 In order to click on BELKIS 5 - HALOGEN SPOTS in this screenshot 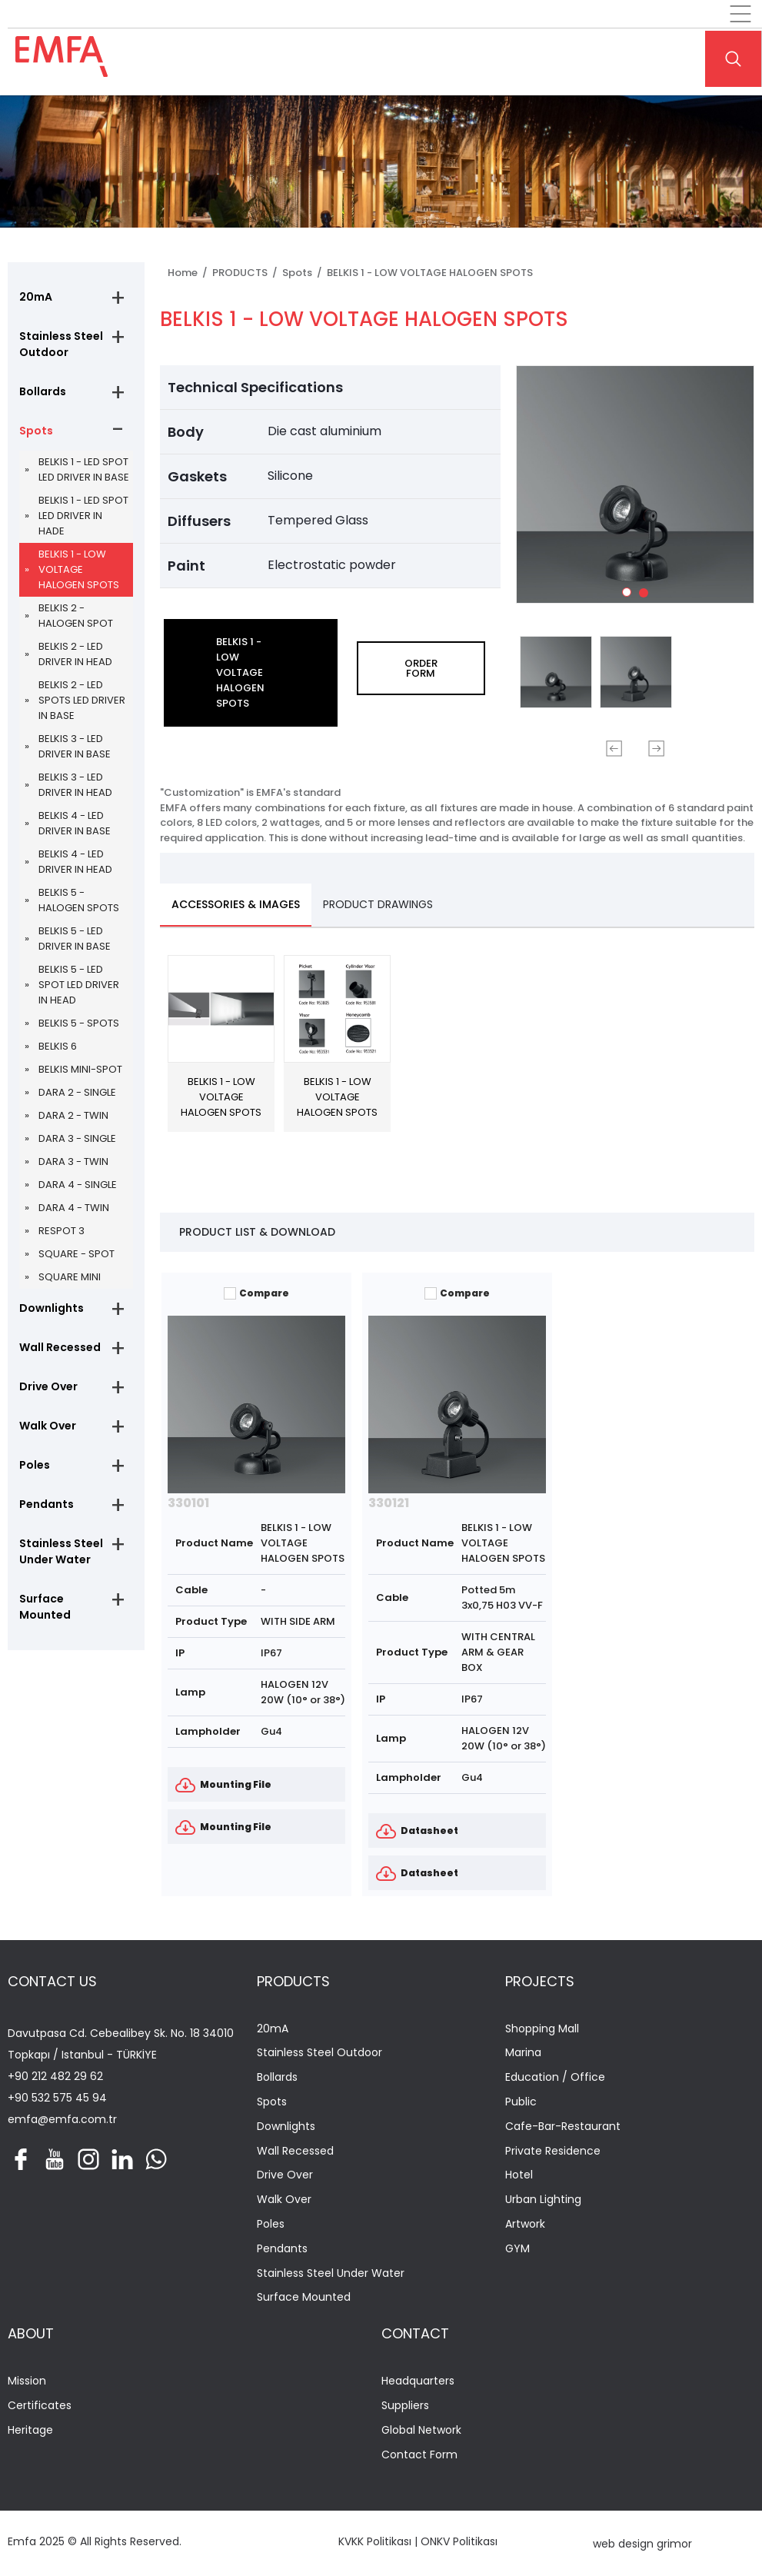, I will do `click(78, 900)`.